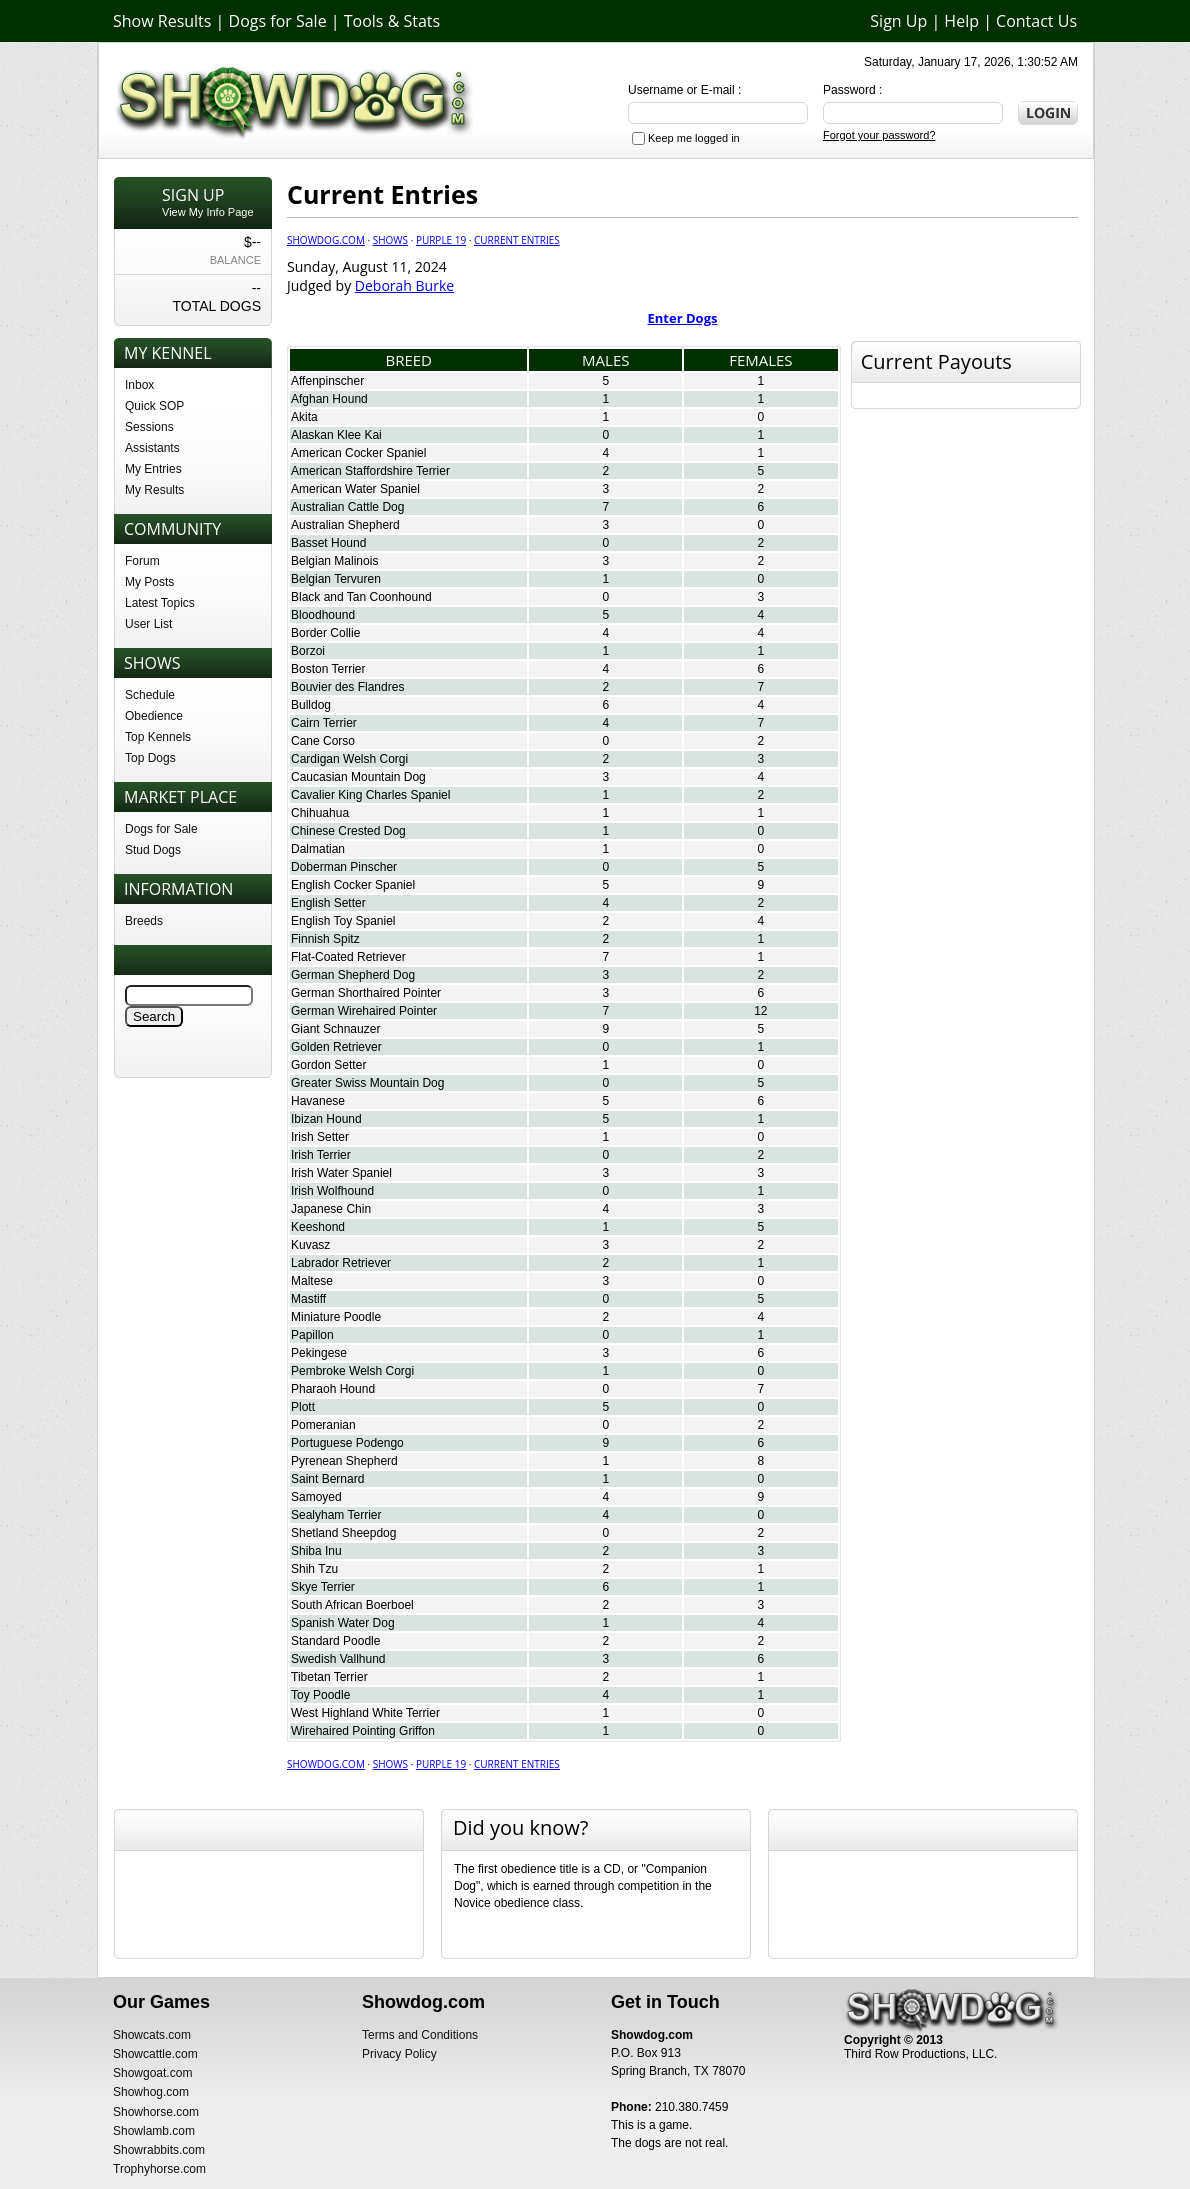  I want to click on Skye Terrier, so click(323, 1587).